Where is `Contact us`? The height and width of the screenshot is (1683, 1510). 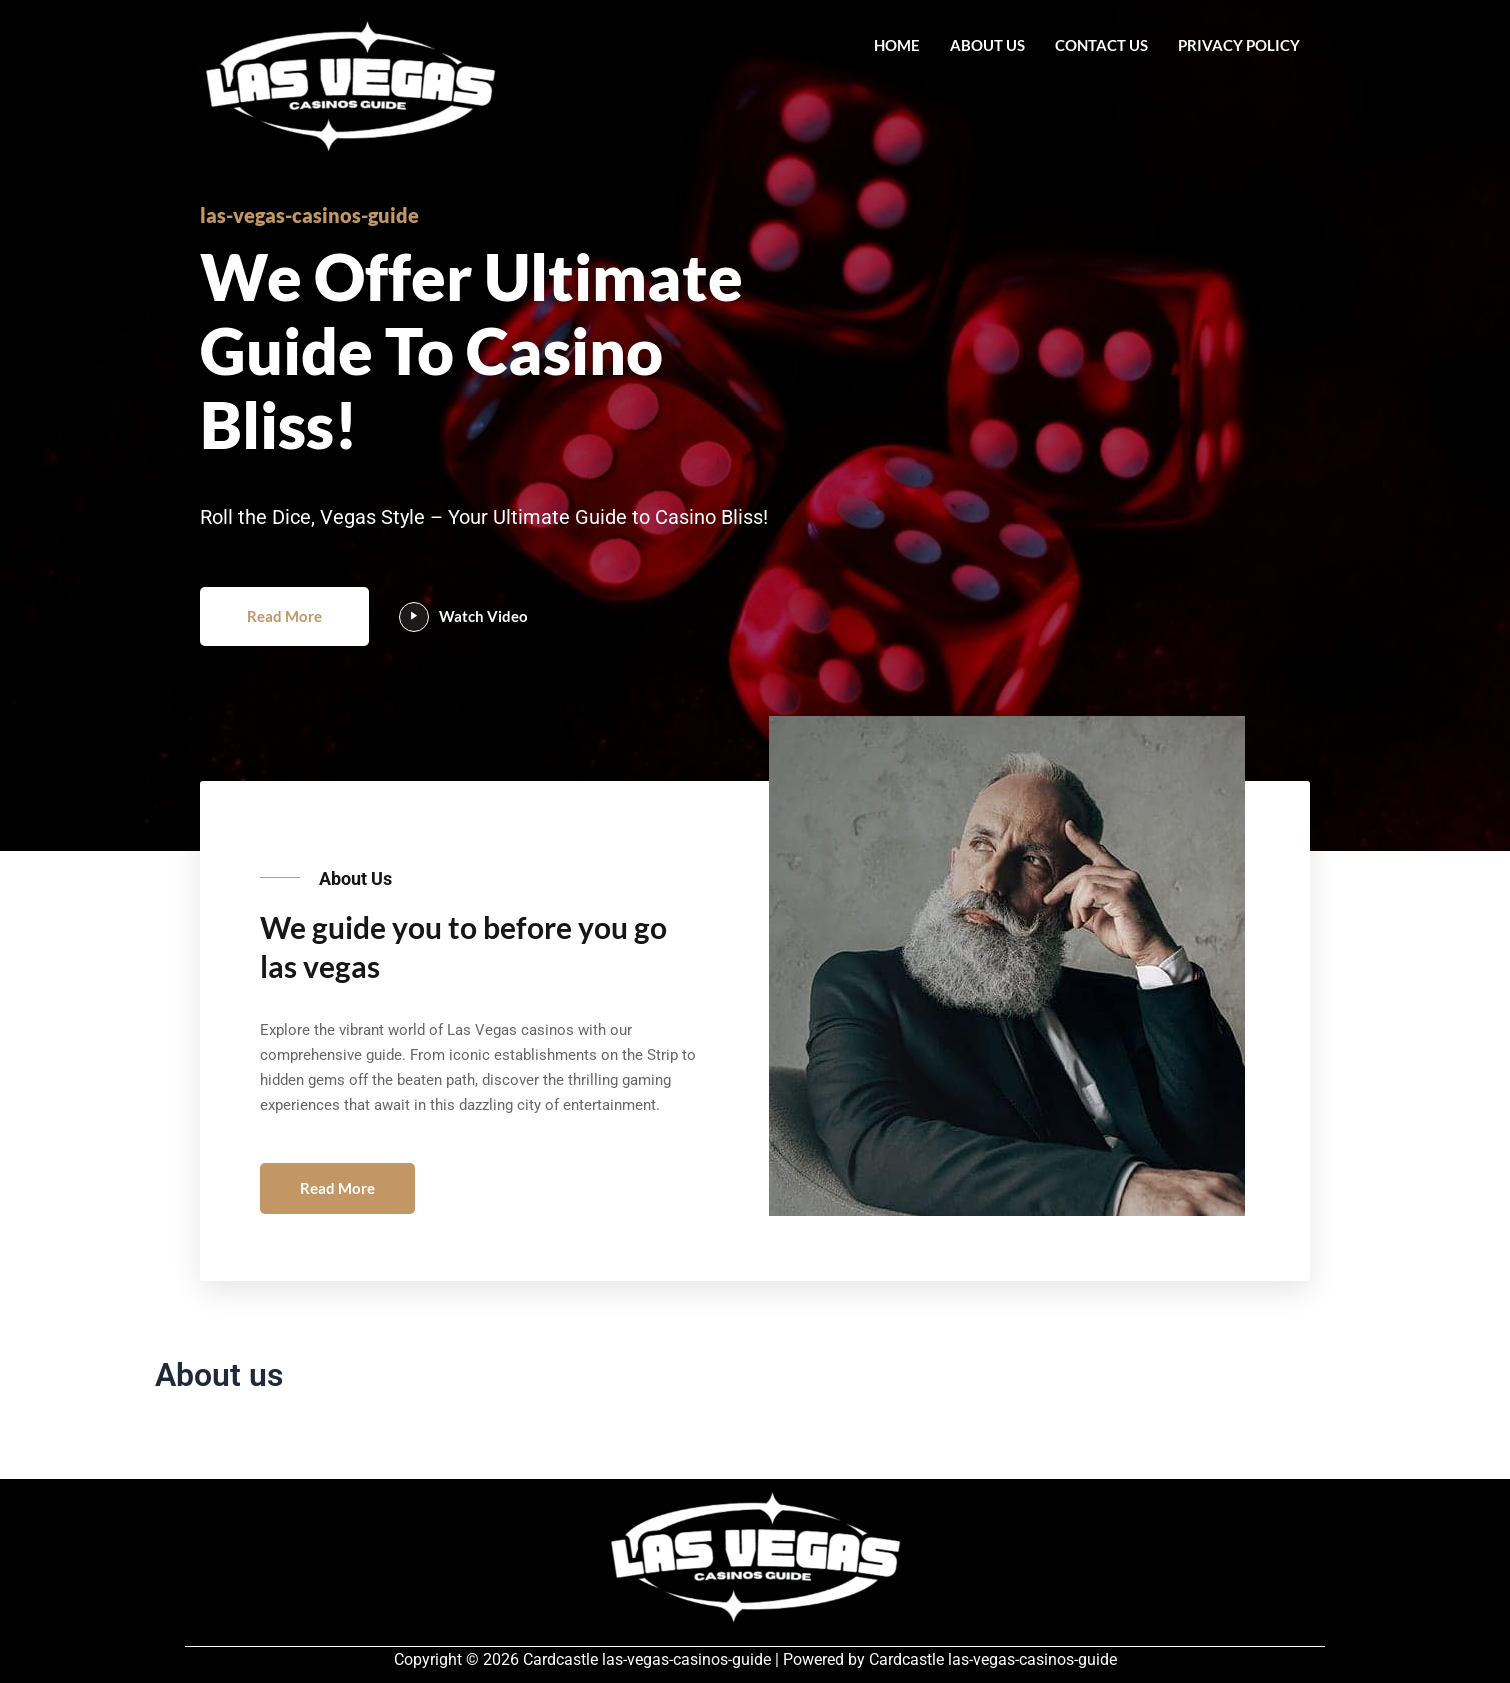 Contact us is located at coordinates (1101, 45).